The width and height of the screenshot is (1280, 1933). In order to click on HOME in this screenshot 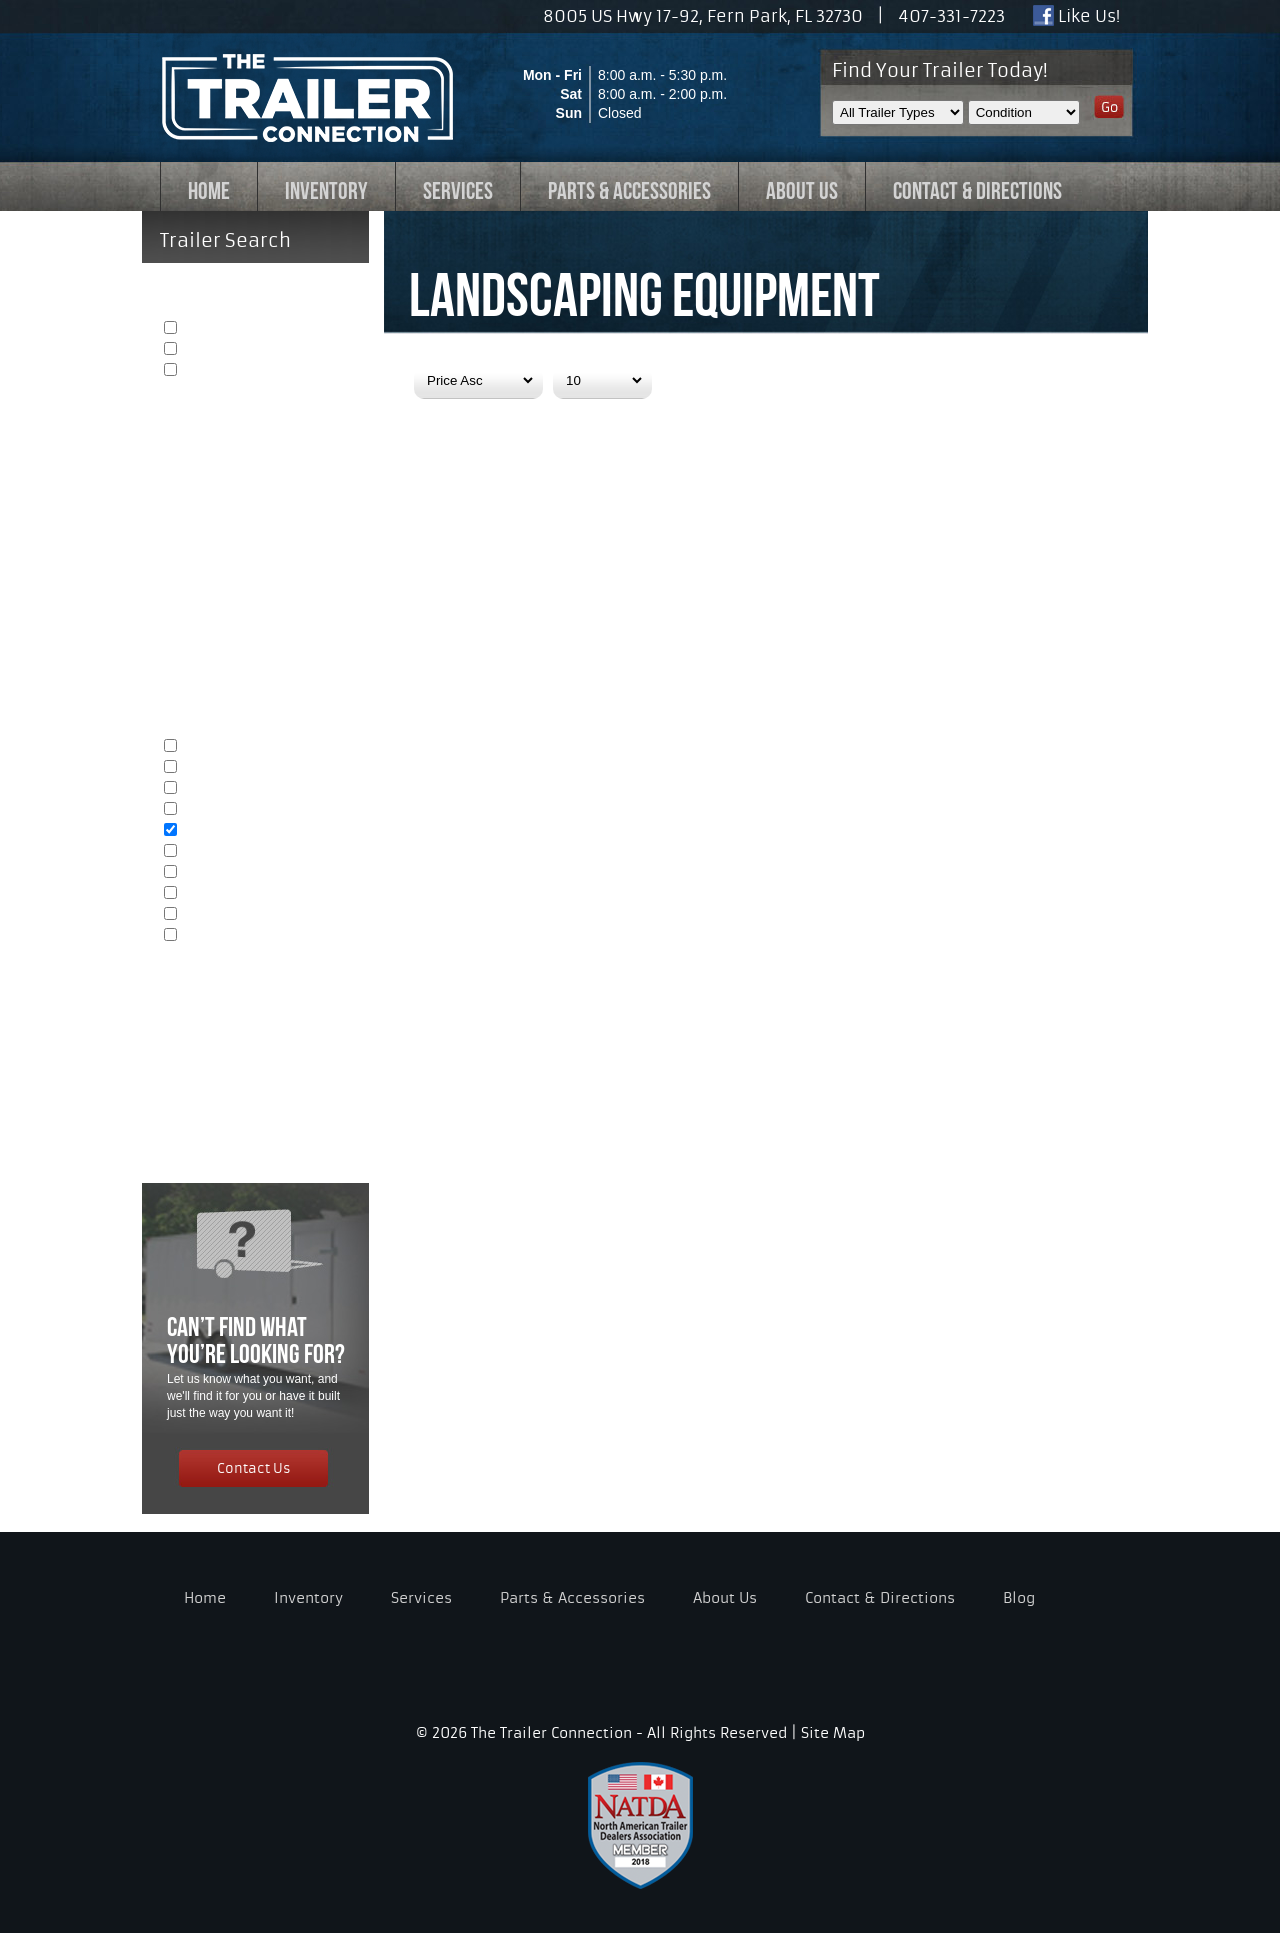, I will do `click(209, 191)`.